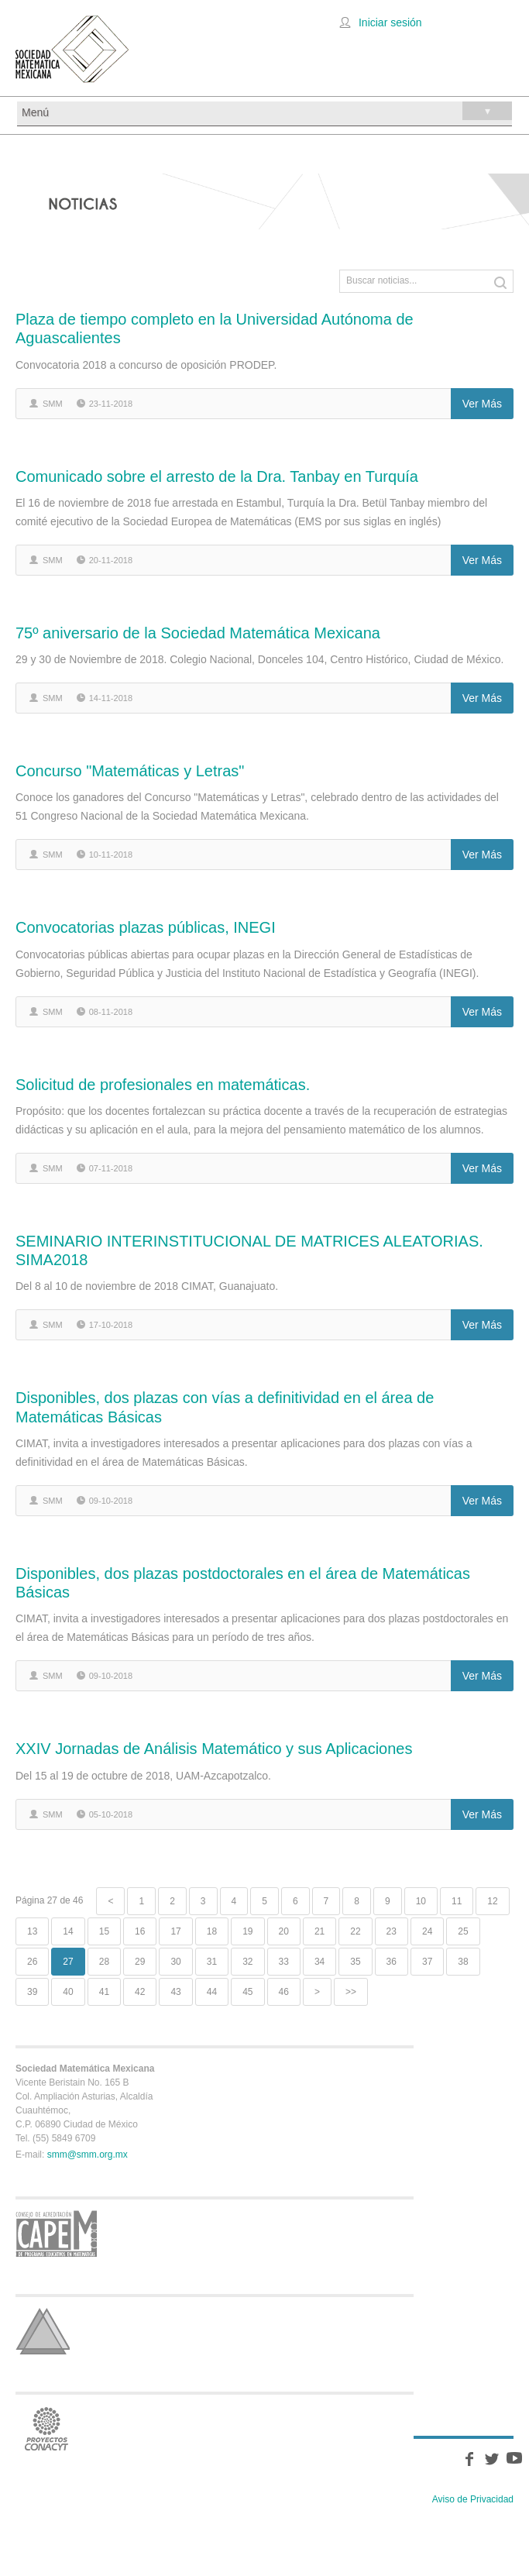  Describe the element at coordinates (247, 1991) in the screenshot. I see `45` at that location.